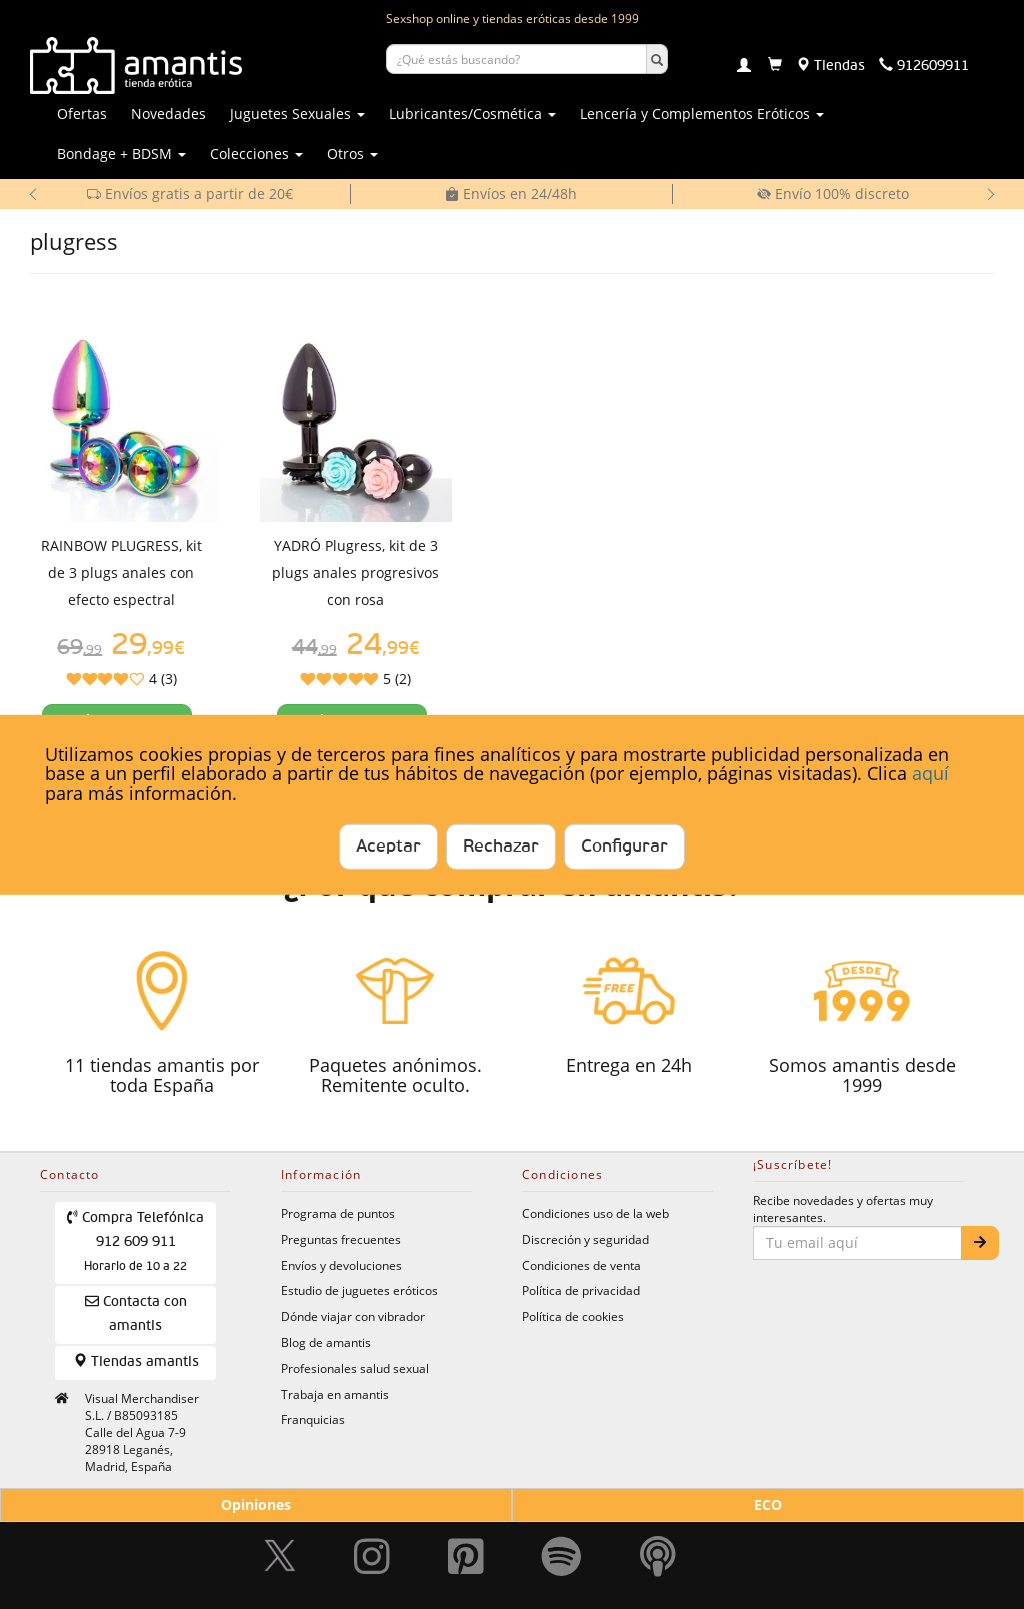 The image size is (1024, 1609). Describe the element at coordinates (388, 847) in the screenshot. I see `Aceptar` at that location.